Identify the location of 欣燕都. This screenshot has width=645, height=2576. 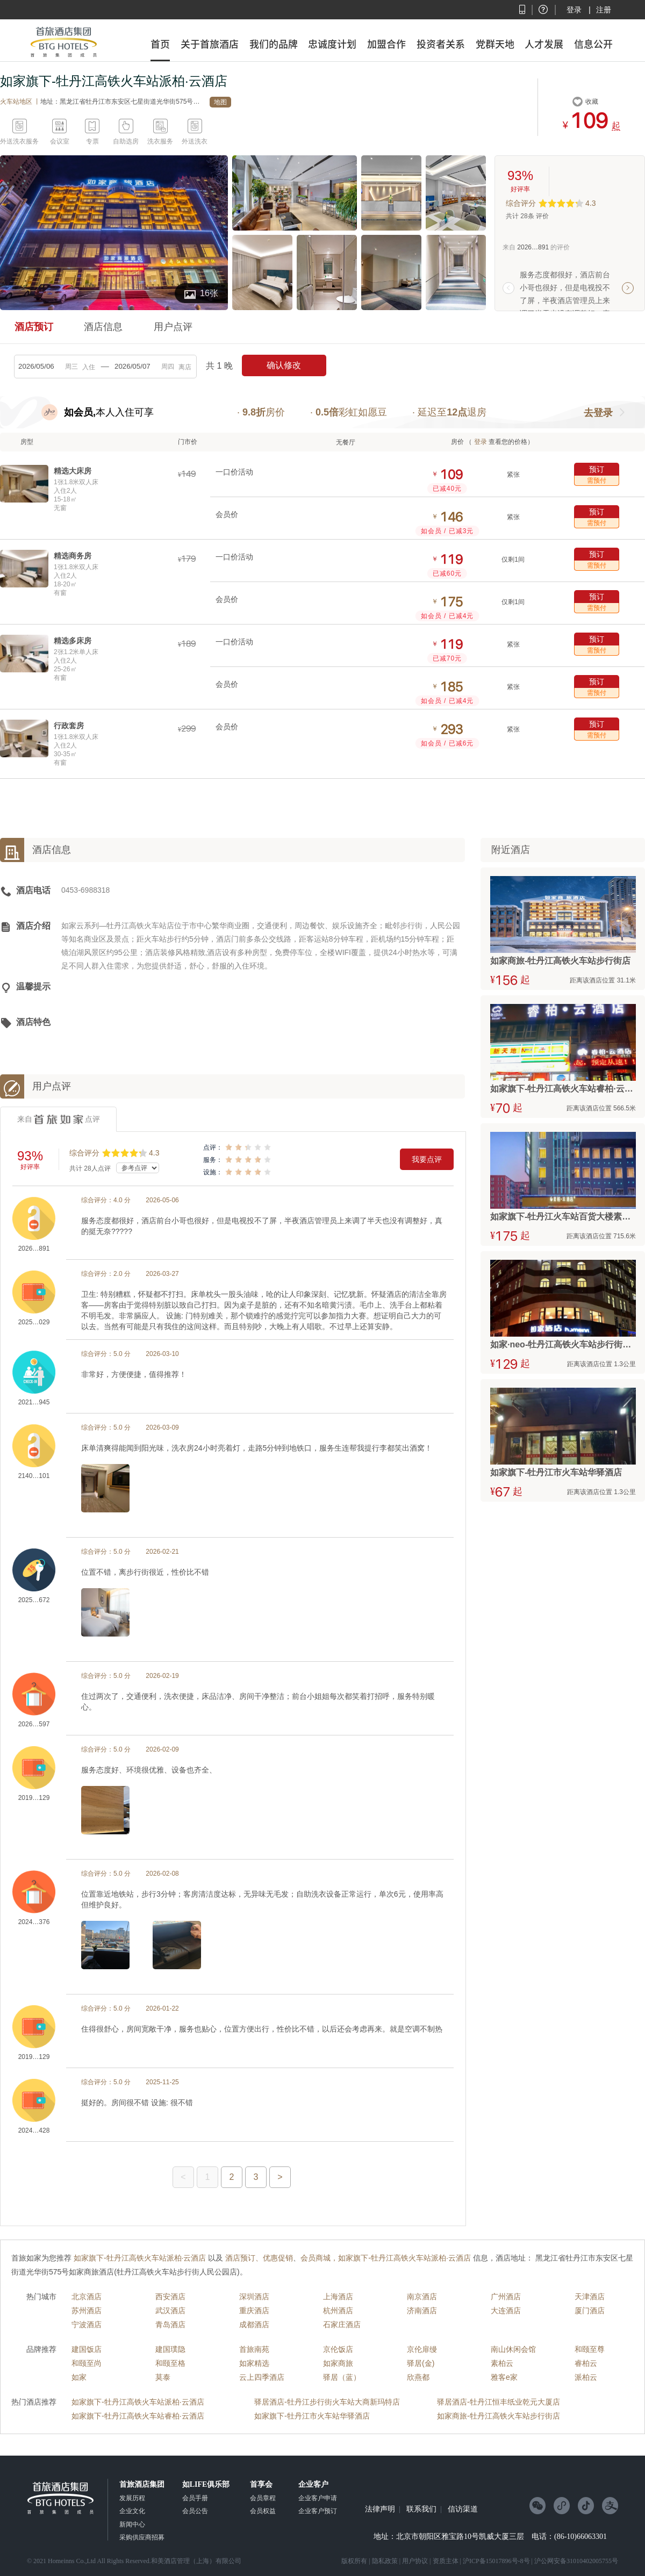
(418, 2377).